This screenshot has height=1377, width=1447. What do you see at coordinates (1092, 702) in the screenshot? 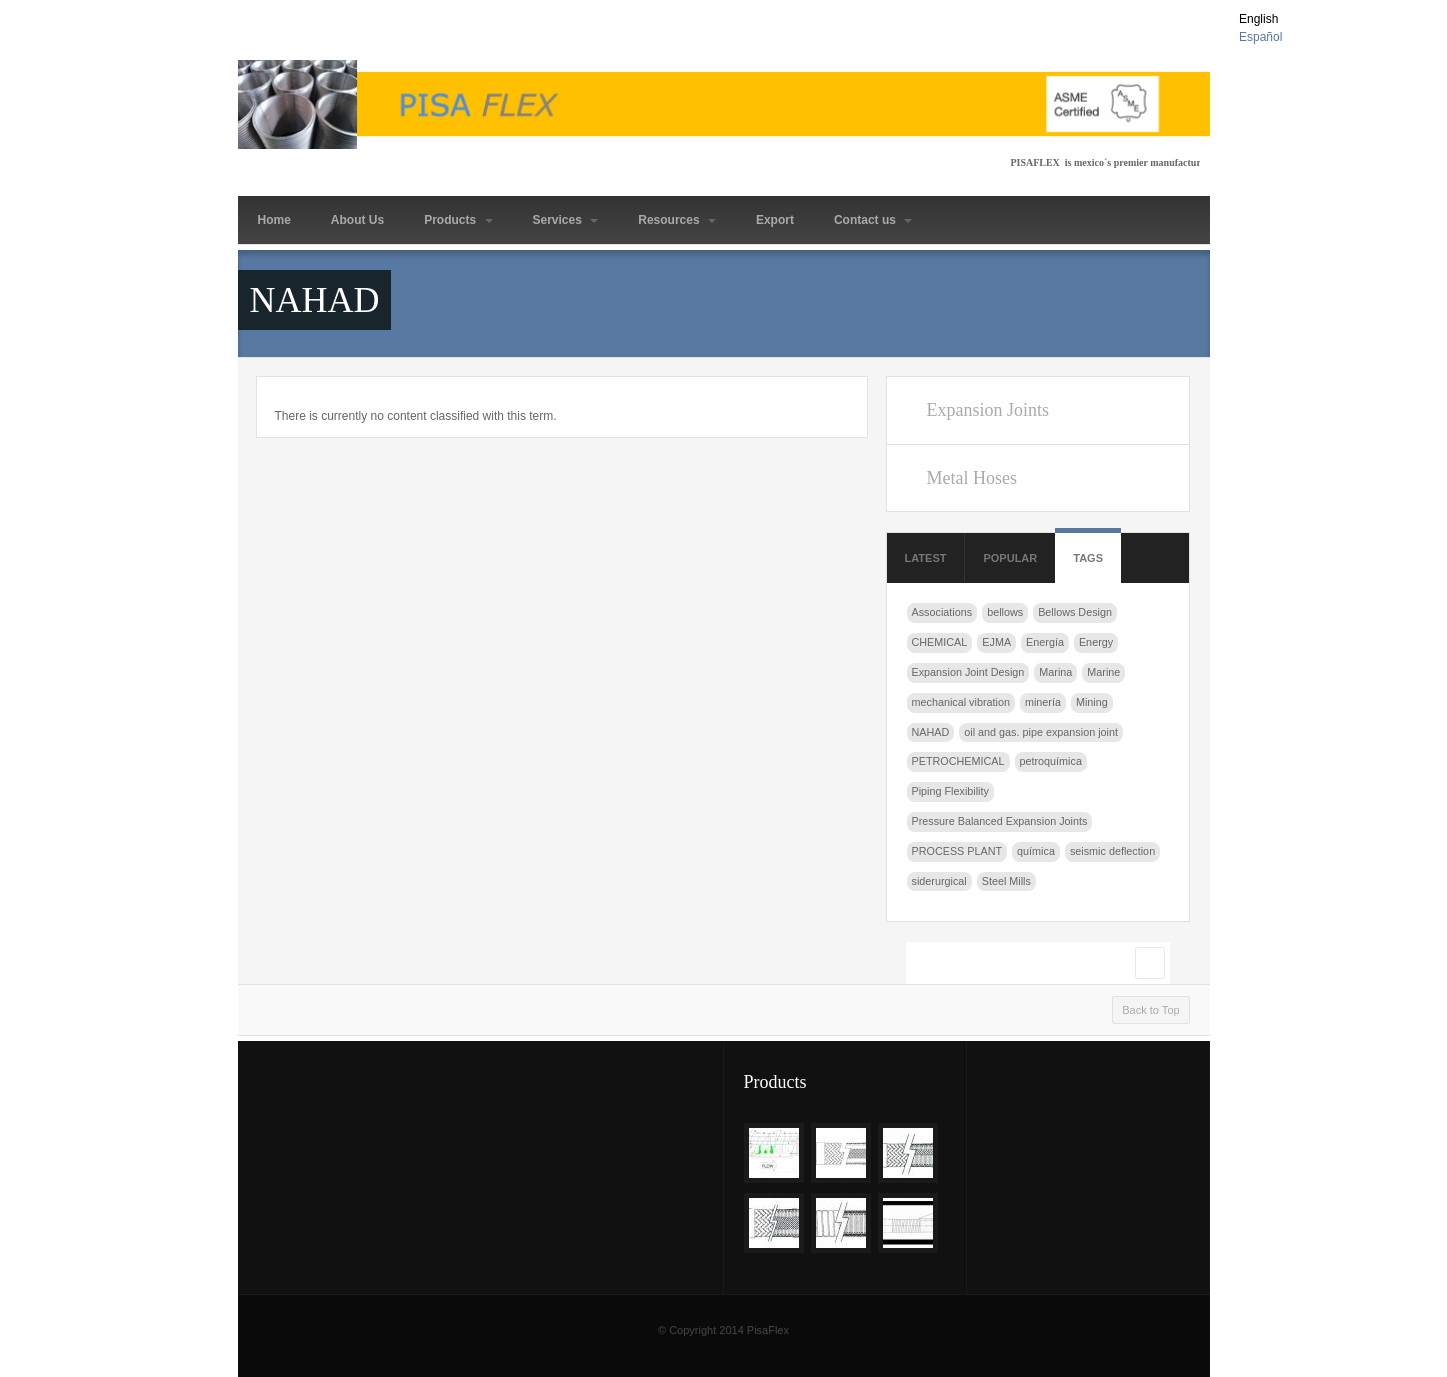
I see `Mining` at bounding box center [1092, 702].